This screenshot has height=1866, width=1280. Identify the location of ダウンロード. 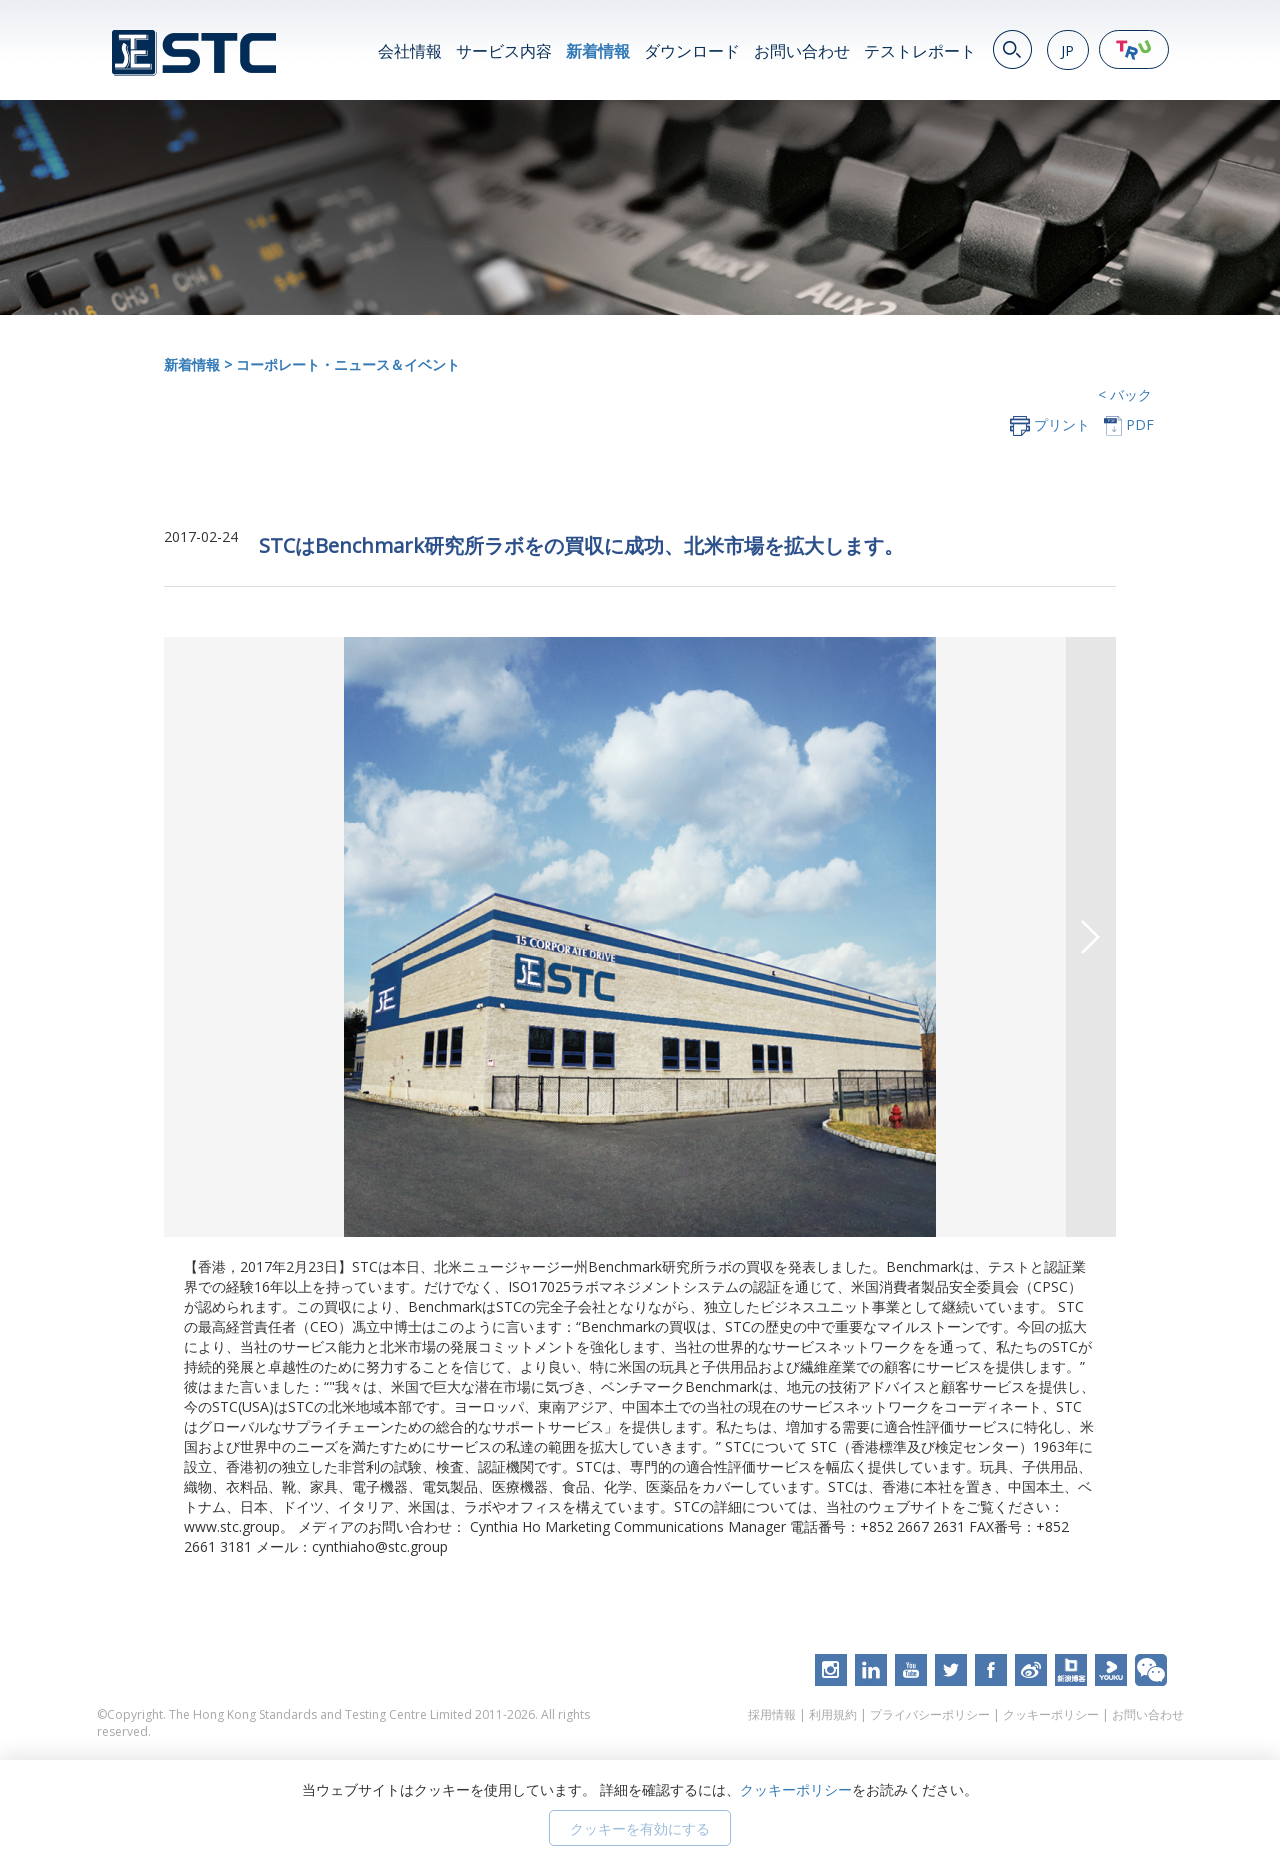
(692, 51).